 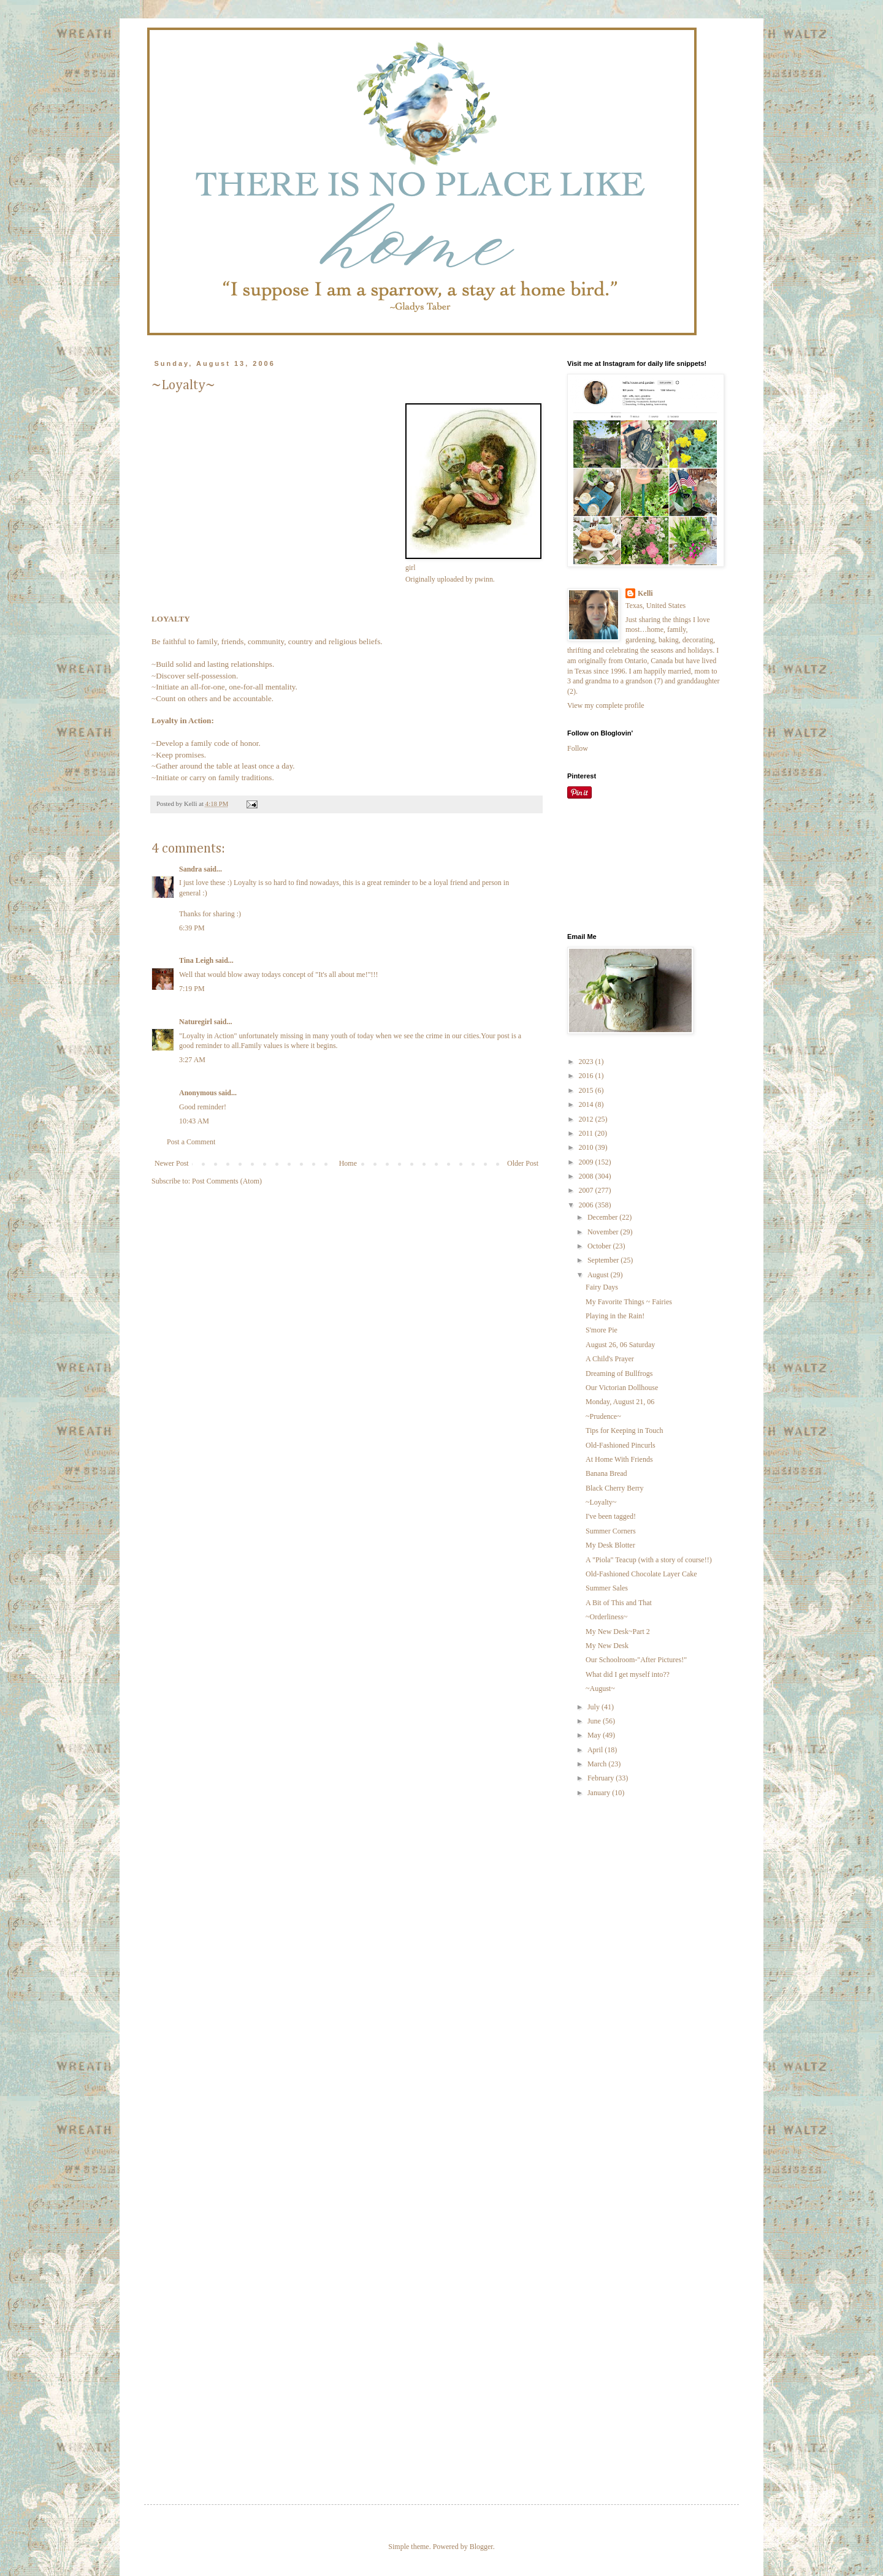 I want to click on Our Schoolroom-"After Pictures!", so click(x=636, y=1659).